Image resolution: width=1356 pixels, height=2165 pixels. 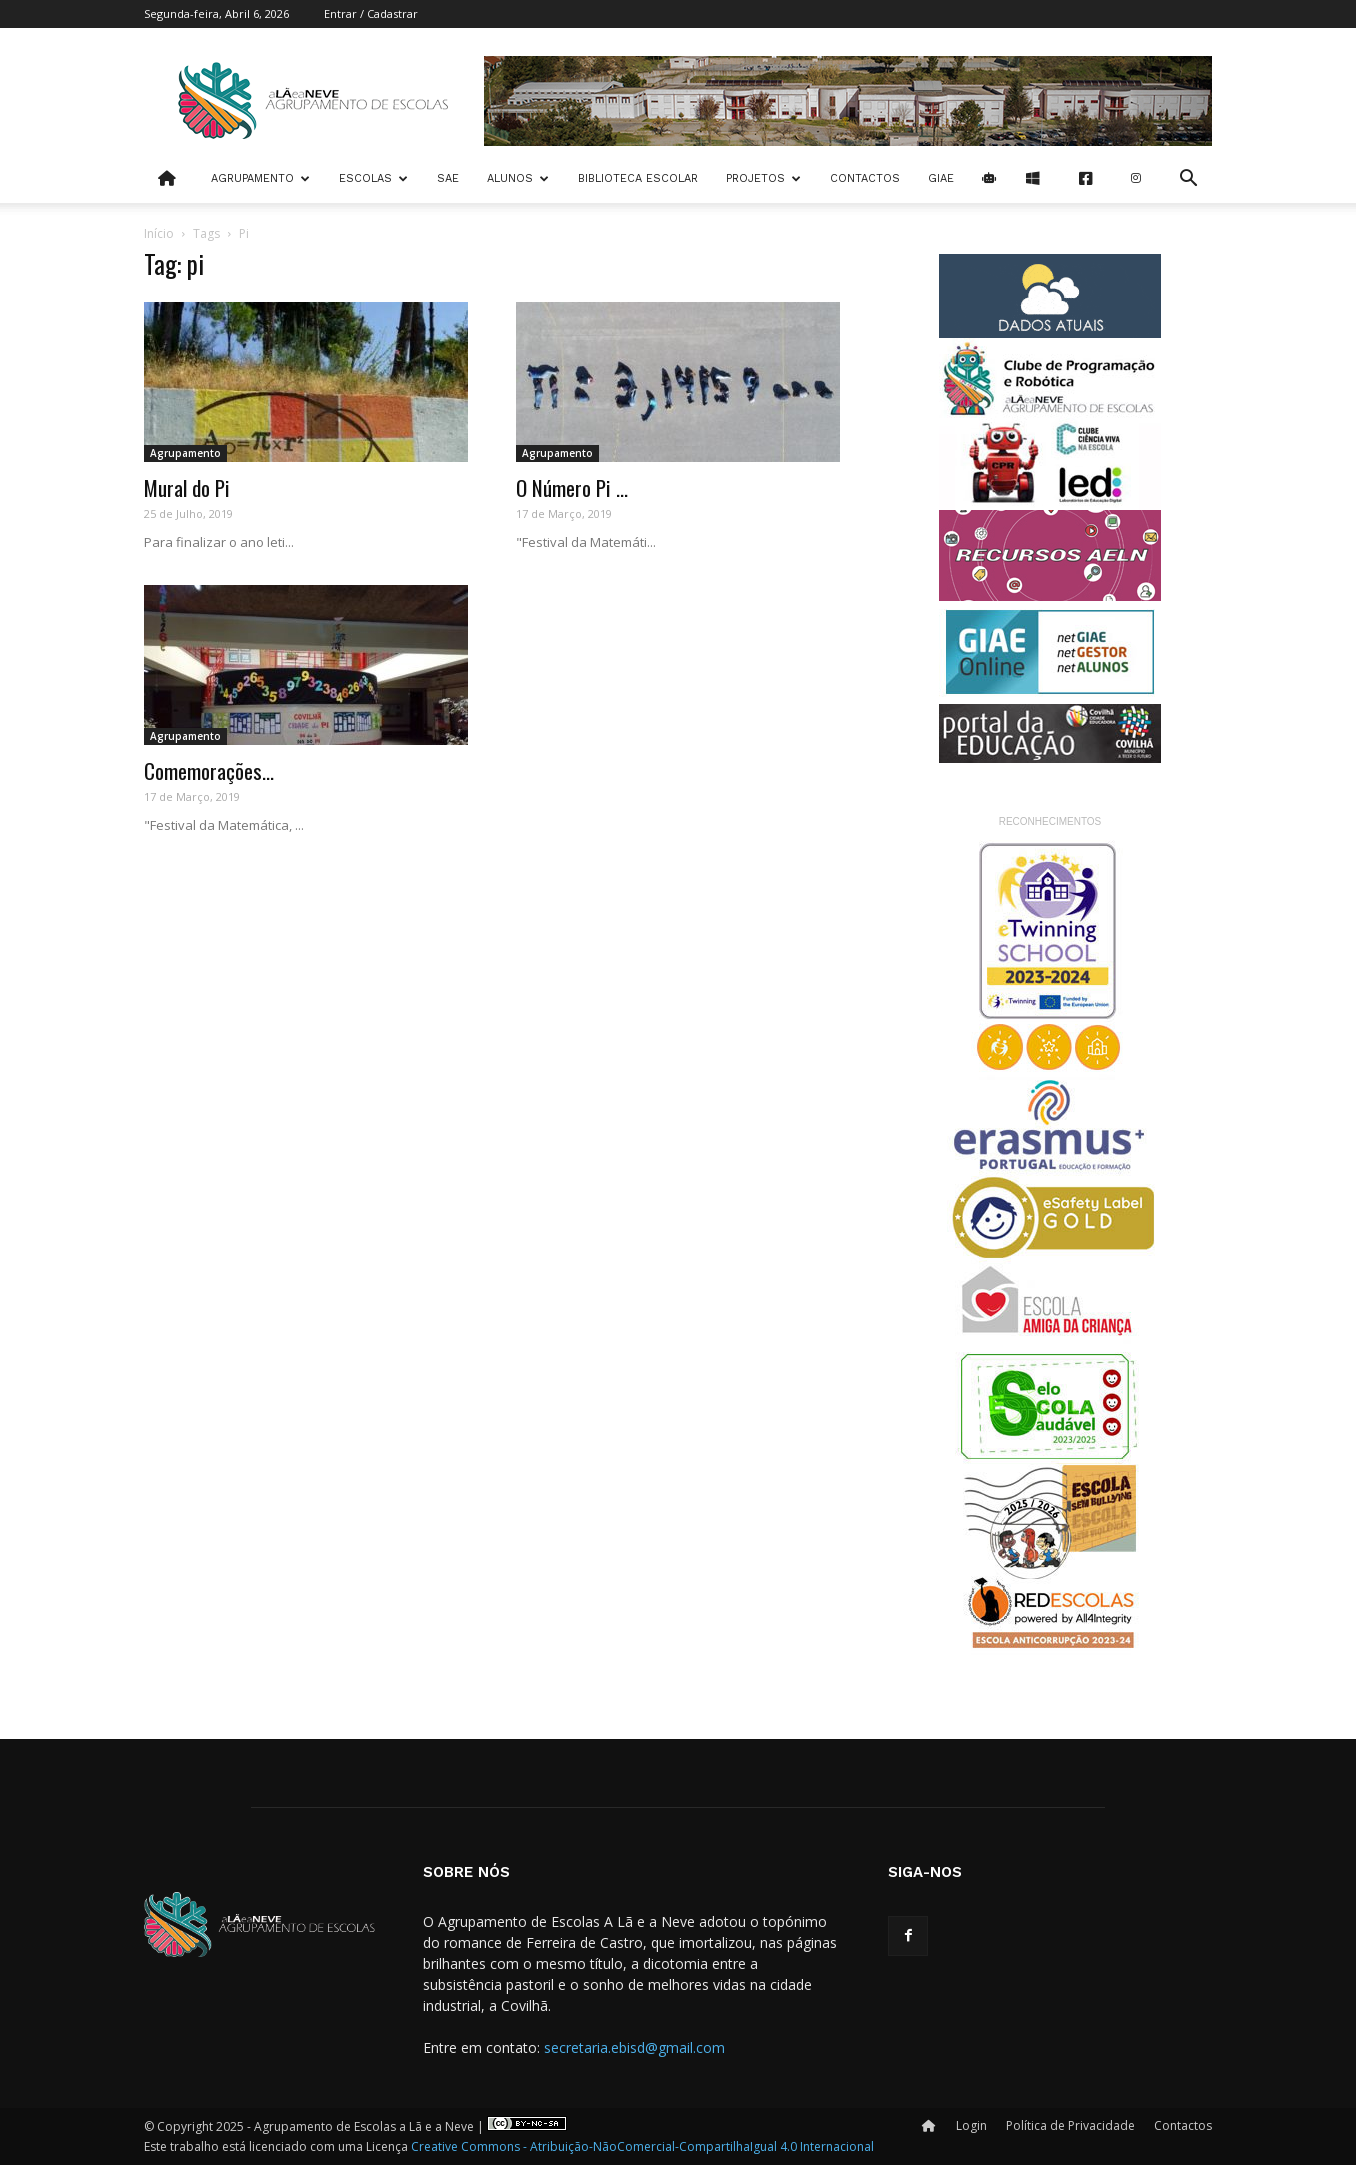 What do you see at coordinates (373, 178) in the screenshot?
I see `Escolas` at bounding box center [373, 178].